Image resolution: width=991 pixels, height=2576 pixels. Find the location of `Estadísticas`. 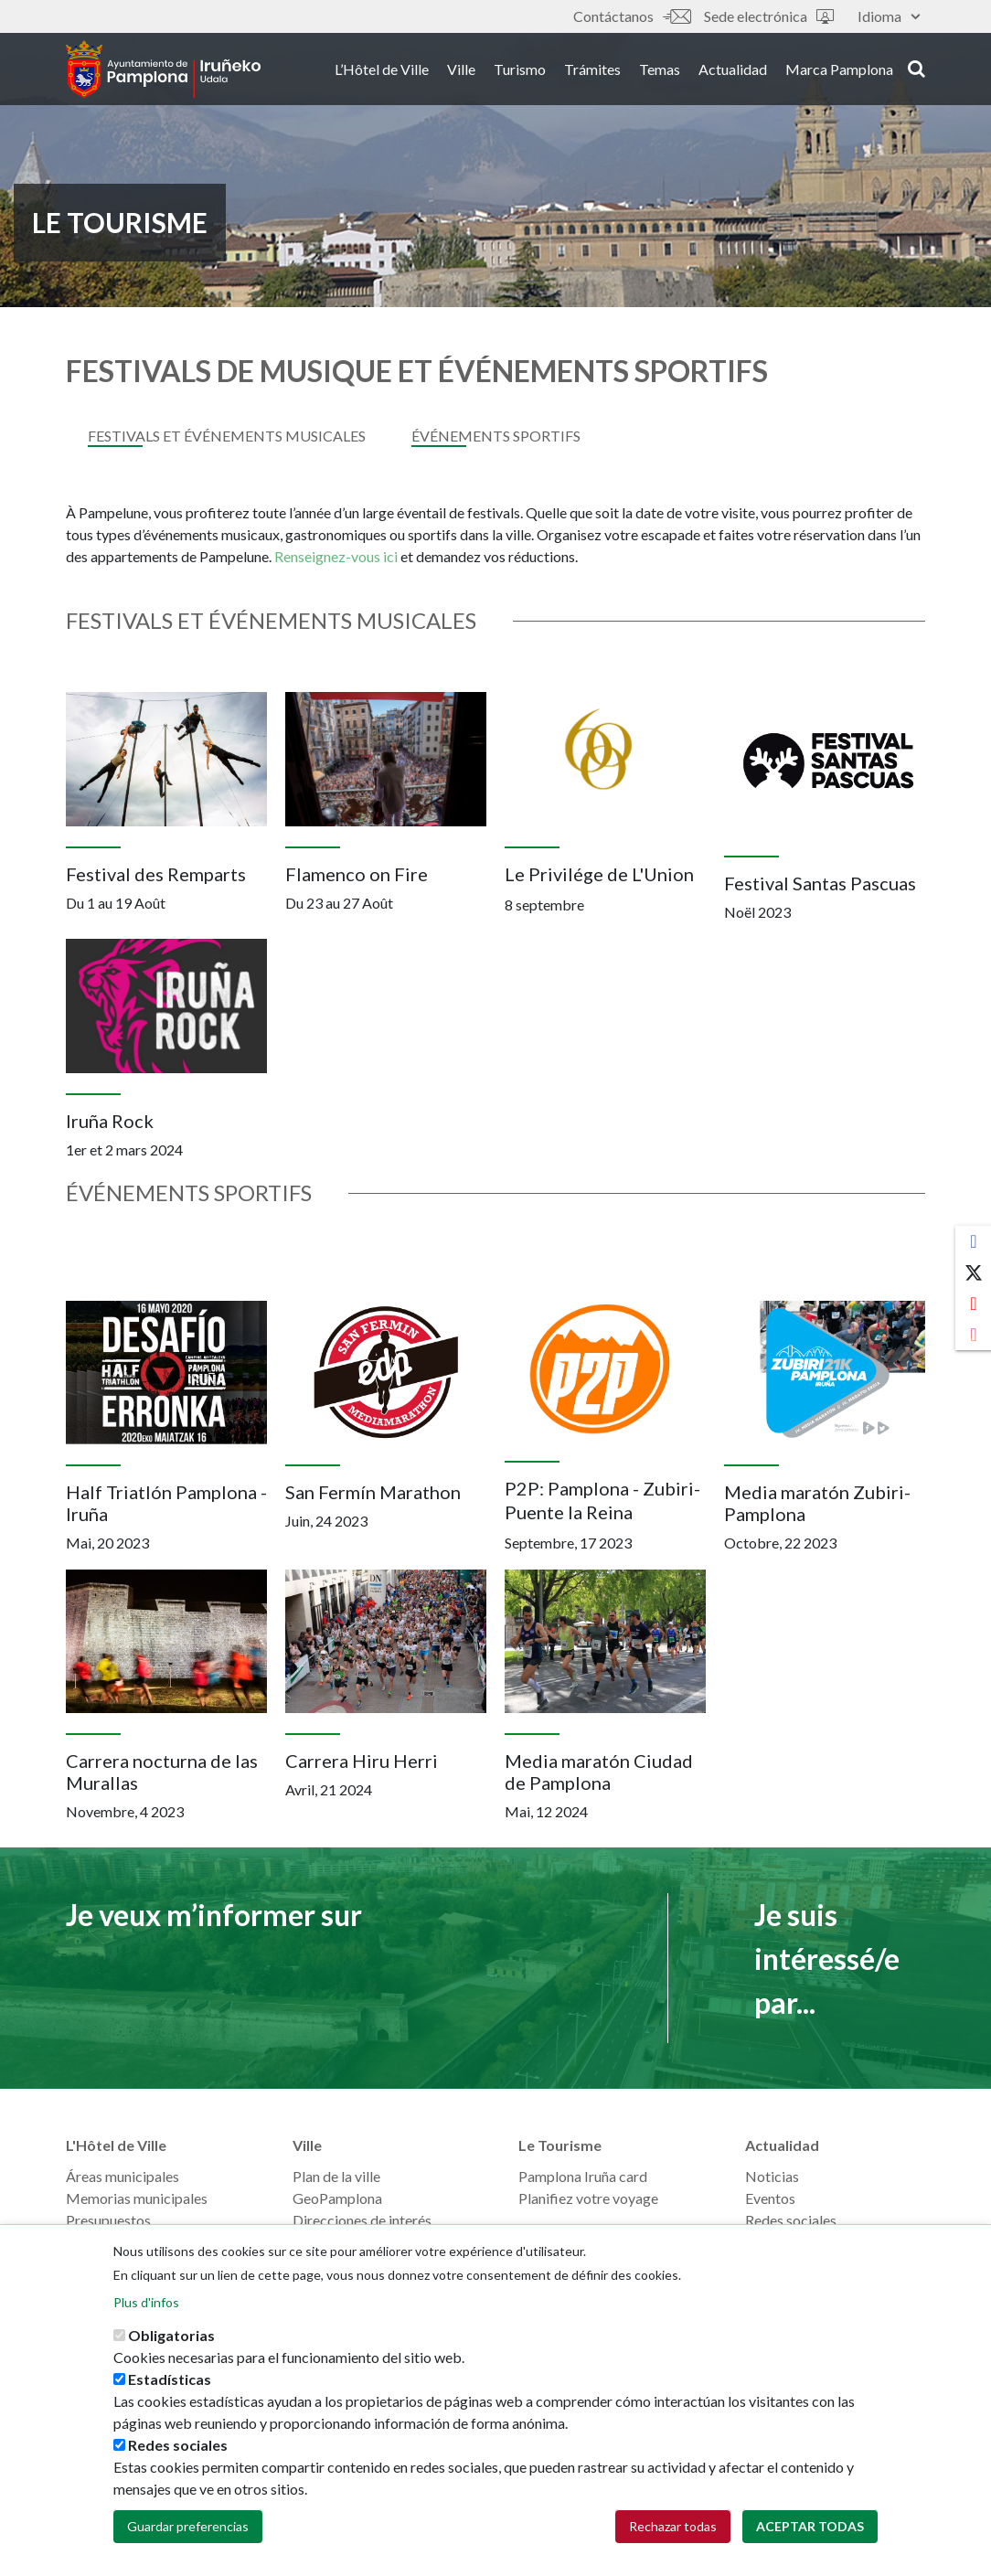

Estadísticas is located at coordinates (169, 2379).